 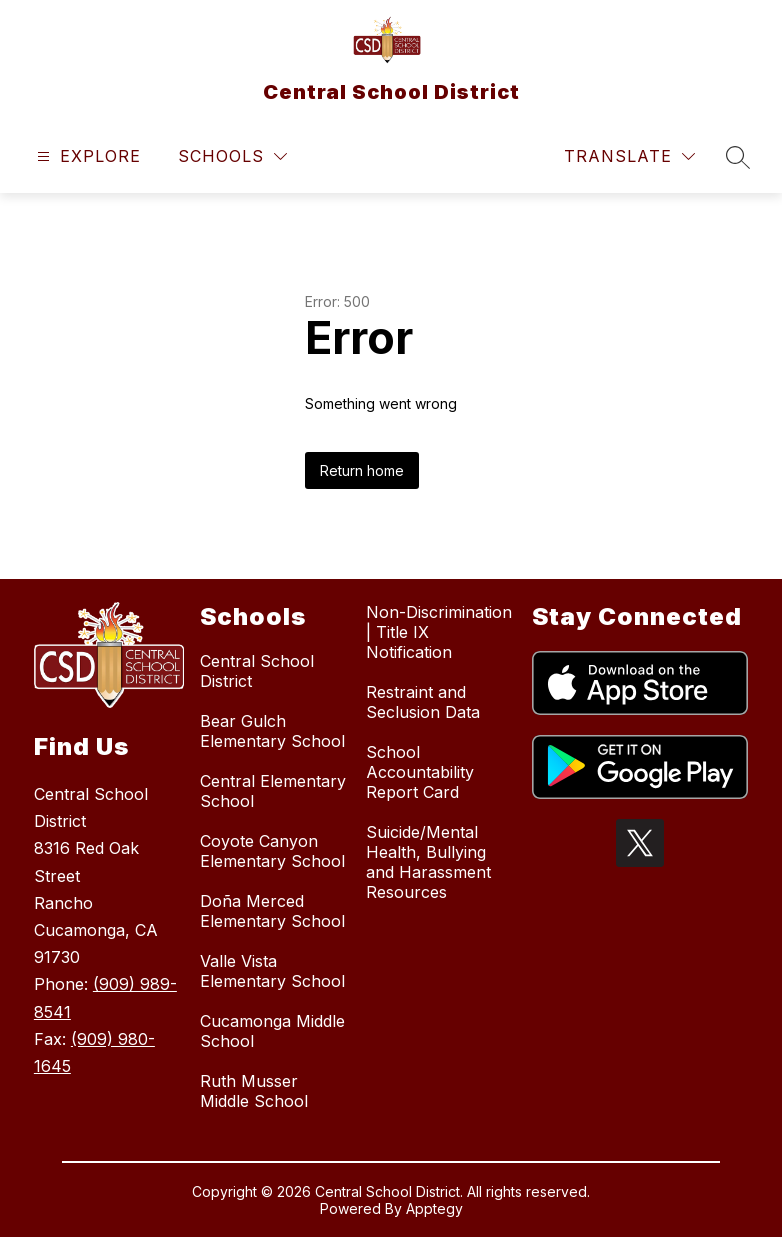 What do you see at coordinates (738, 157) in the screenshot?
I see `[Search site]` at bounding box center [738, 157].